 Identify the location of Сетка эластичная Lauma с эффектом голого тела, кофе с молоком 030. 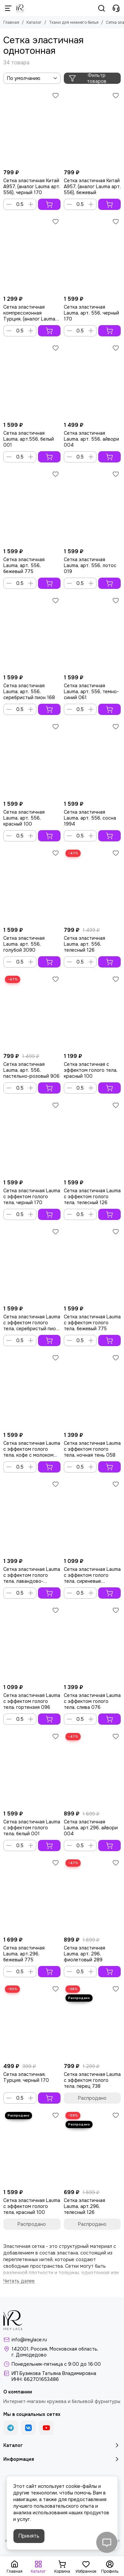
(31, 1449).